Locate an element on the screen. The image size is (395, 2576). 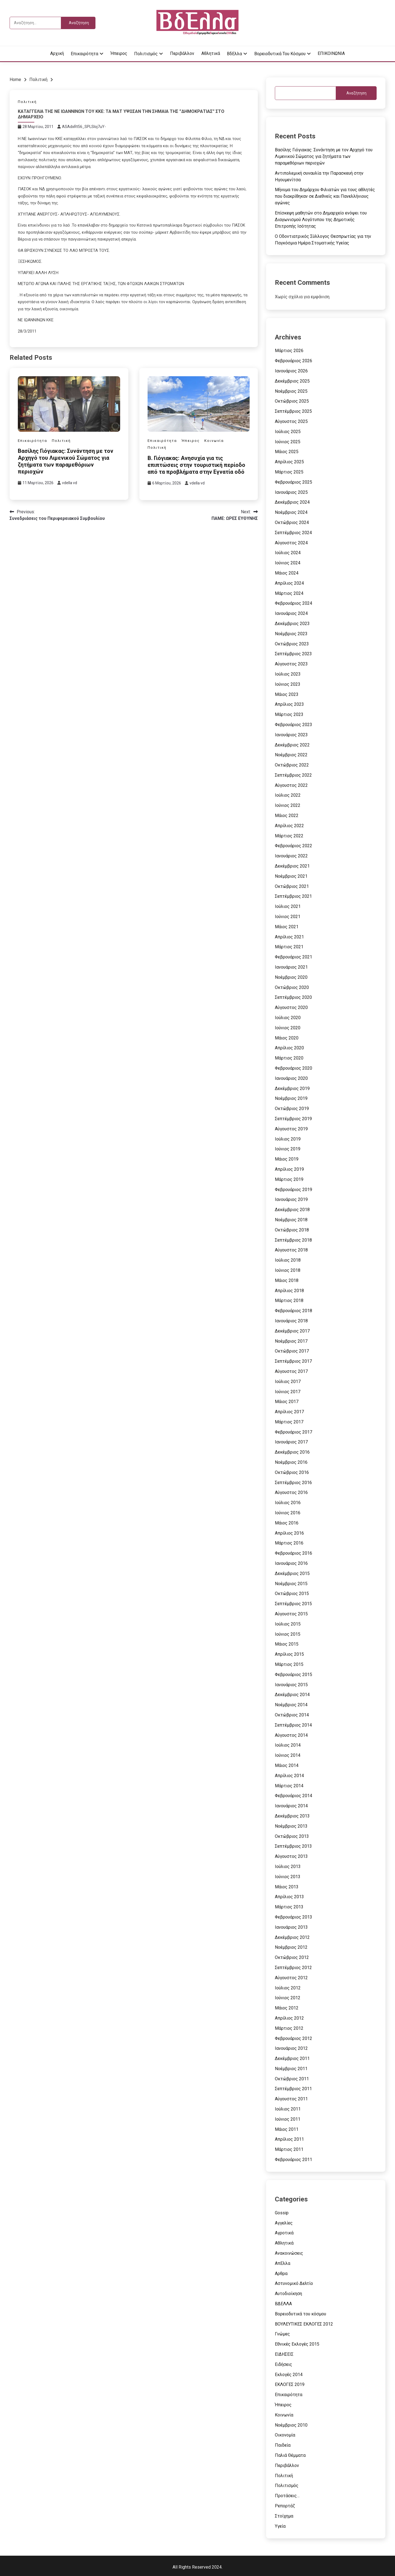
Ιούνιος 2021 is located at coordinates (287, 916).